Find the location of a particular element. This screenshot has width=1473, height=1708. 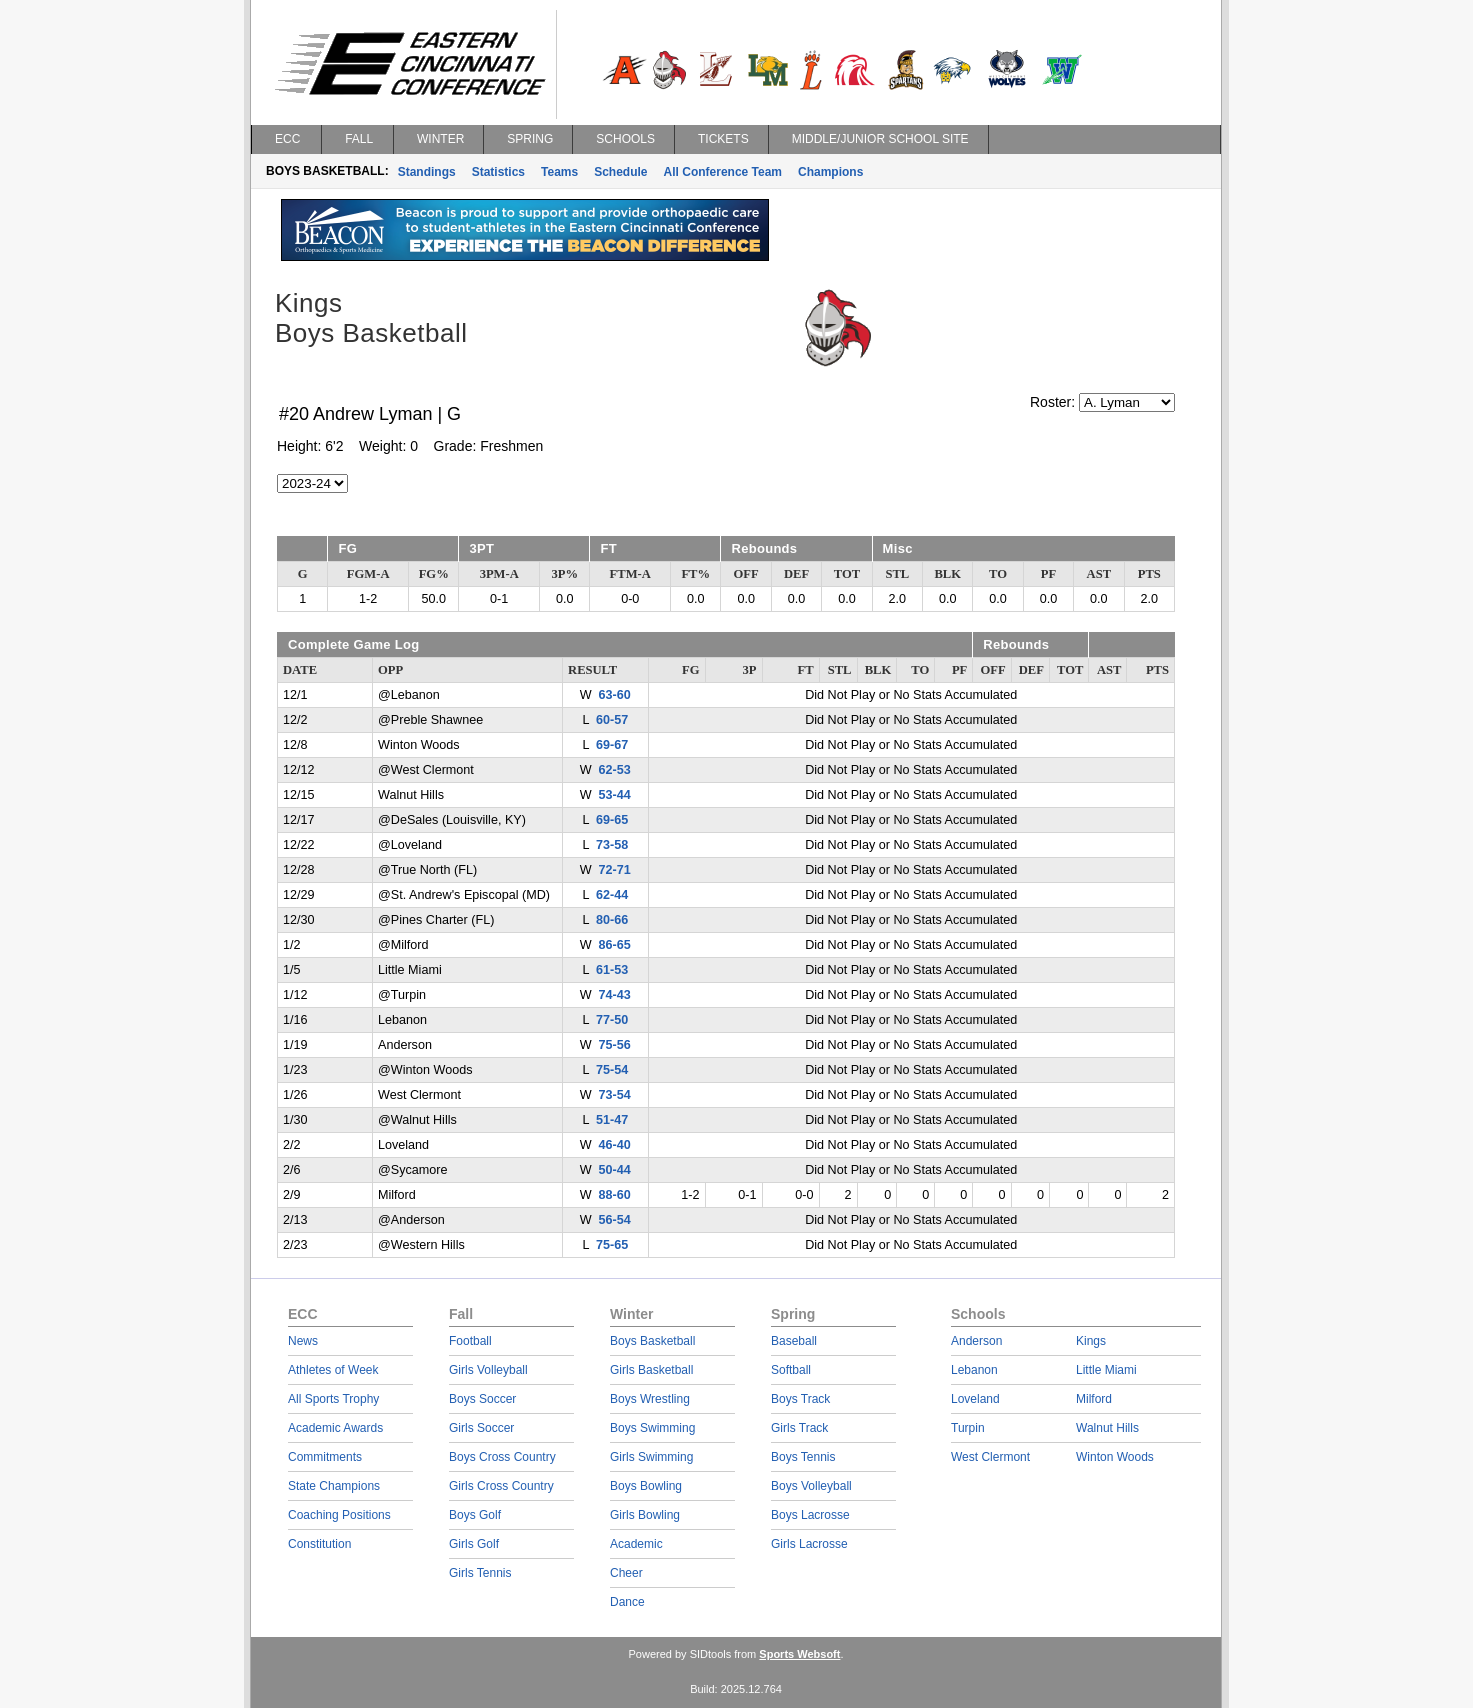

Girls Swimming is located at coordinates (651, 1457).